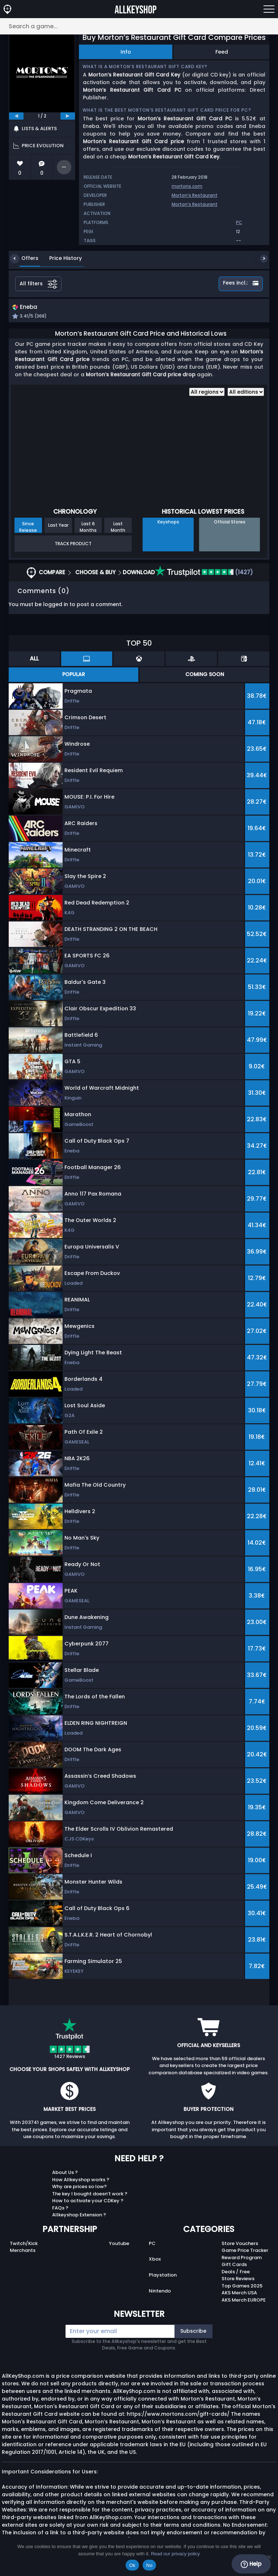 The image size is (278, 2576). I want to click on Offers, so click(24, 258).